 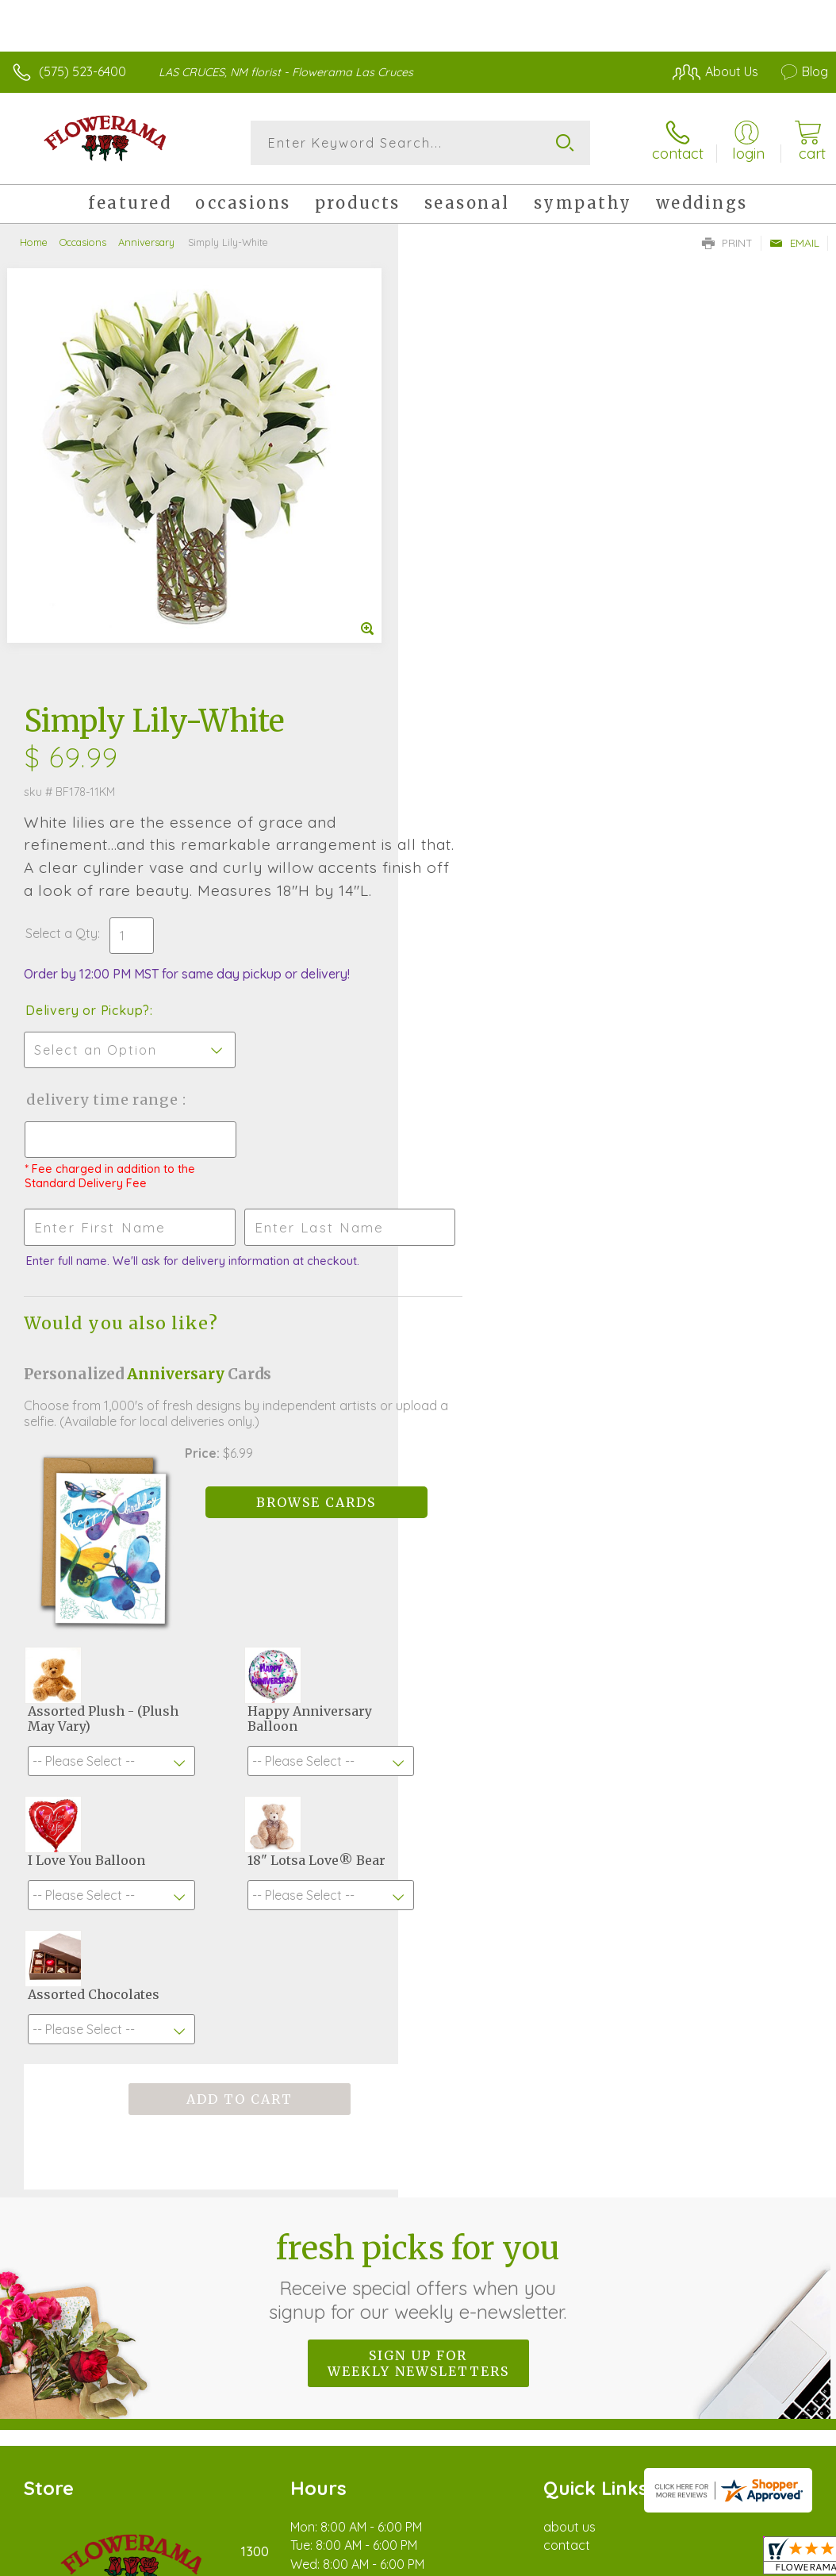 What do you see at coordinates (671, 2398) in the screenshot?
I see `Local Florist Network` at bounding box center [671, 2398].